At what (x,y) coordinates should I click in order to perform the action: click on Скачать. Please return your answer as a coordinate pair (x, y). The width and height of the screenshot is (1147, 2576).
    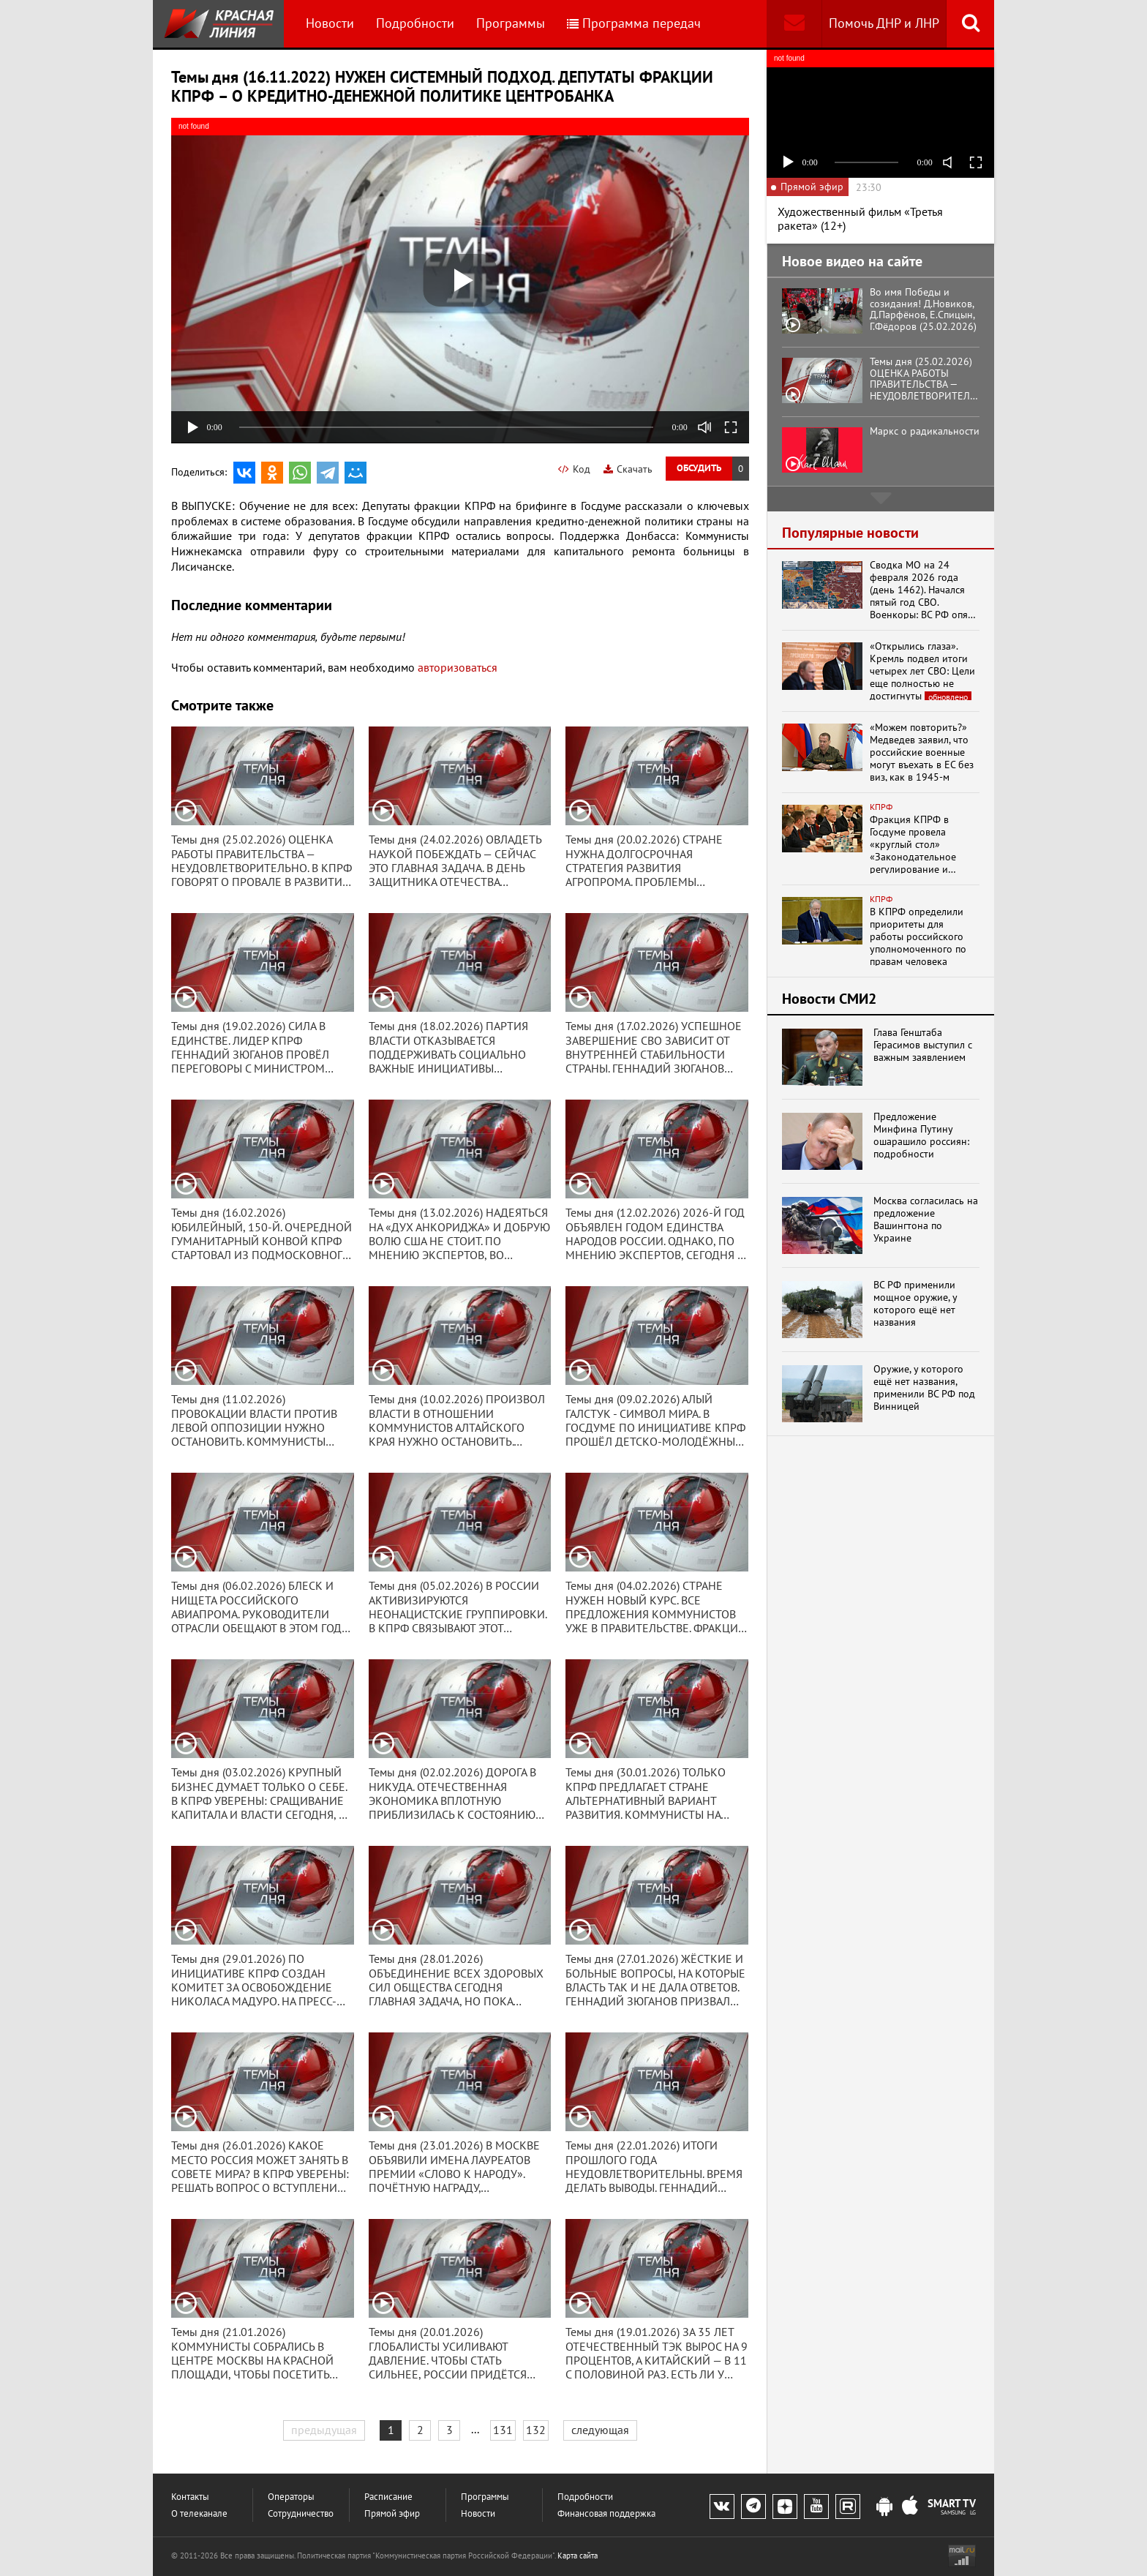
    Looking at the image, I should click on (628, 469).